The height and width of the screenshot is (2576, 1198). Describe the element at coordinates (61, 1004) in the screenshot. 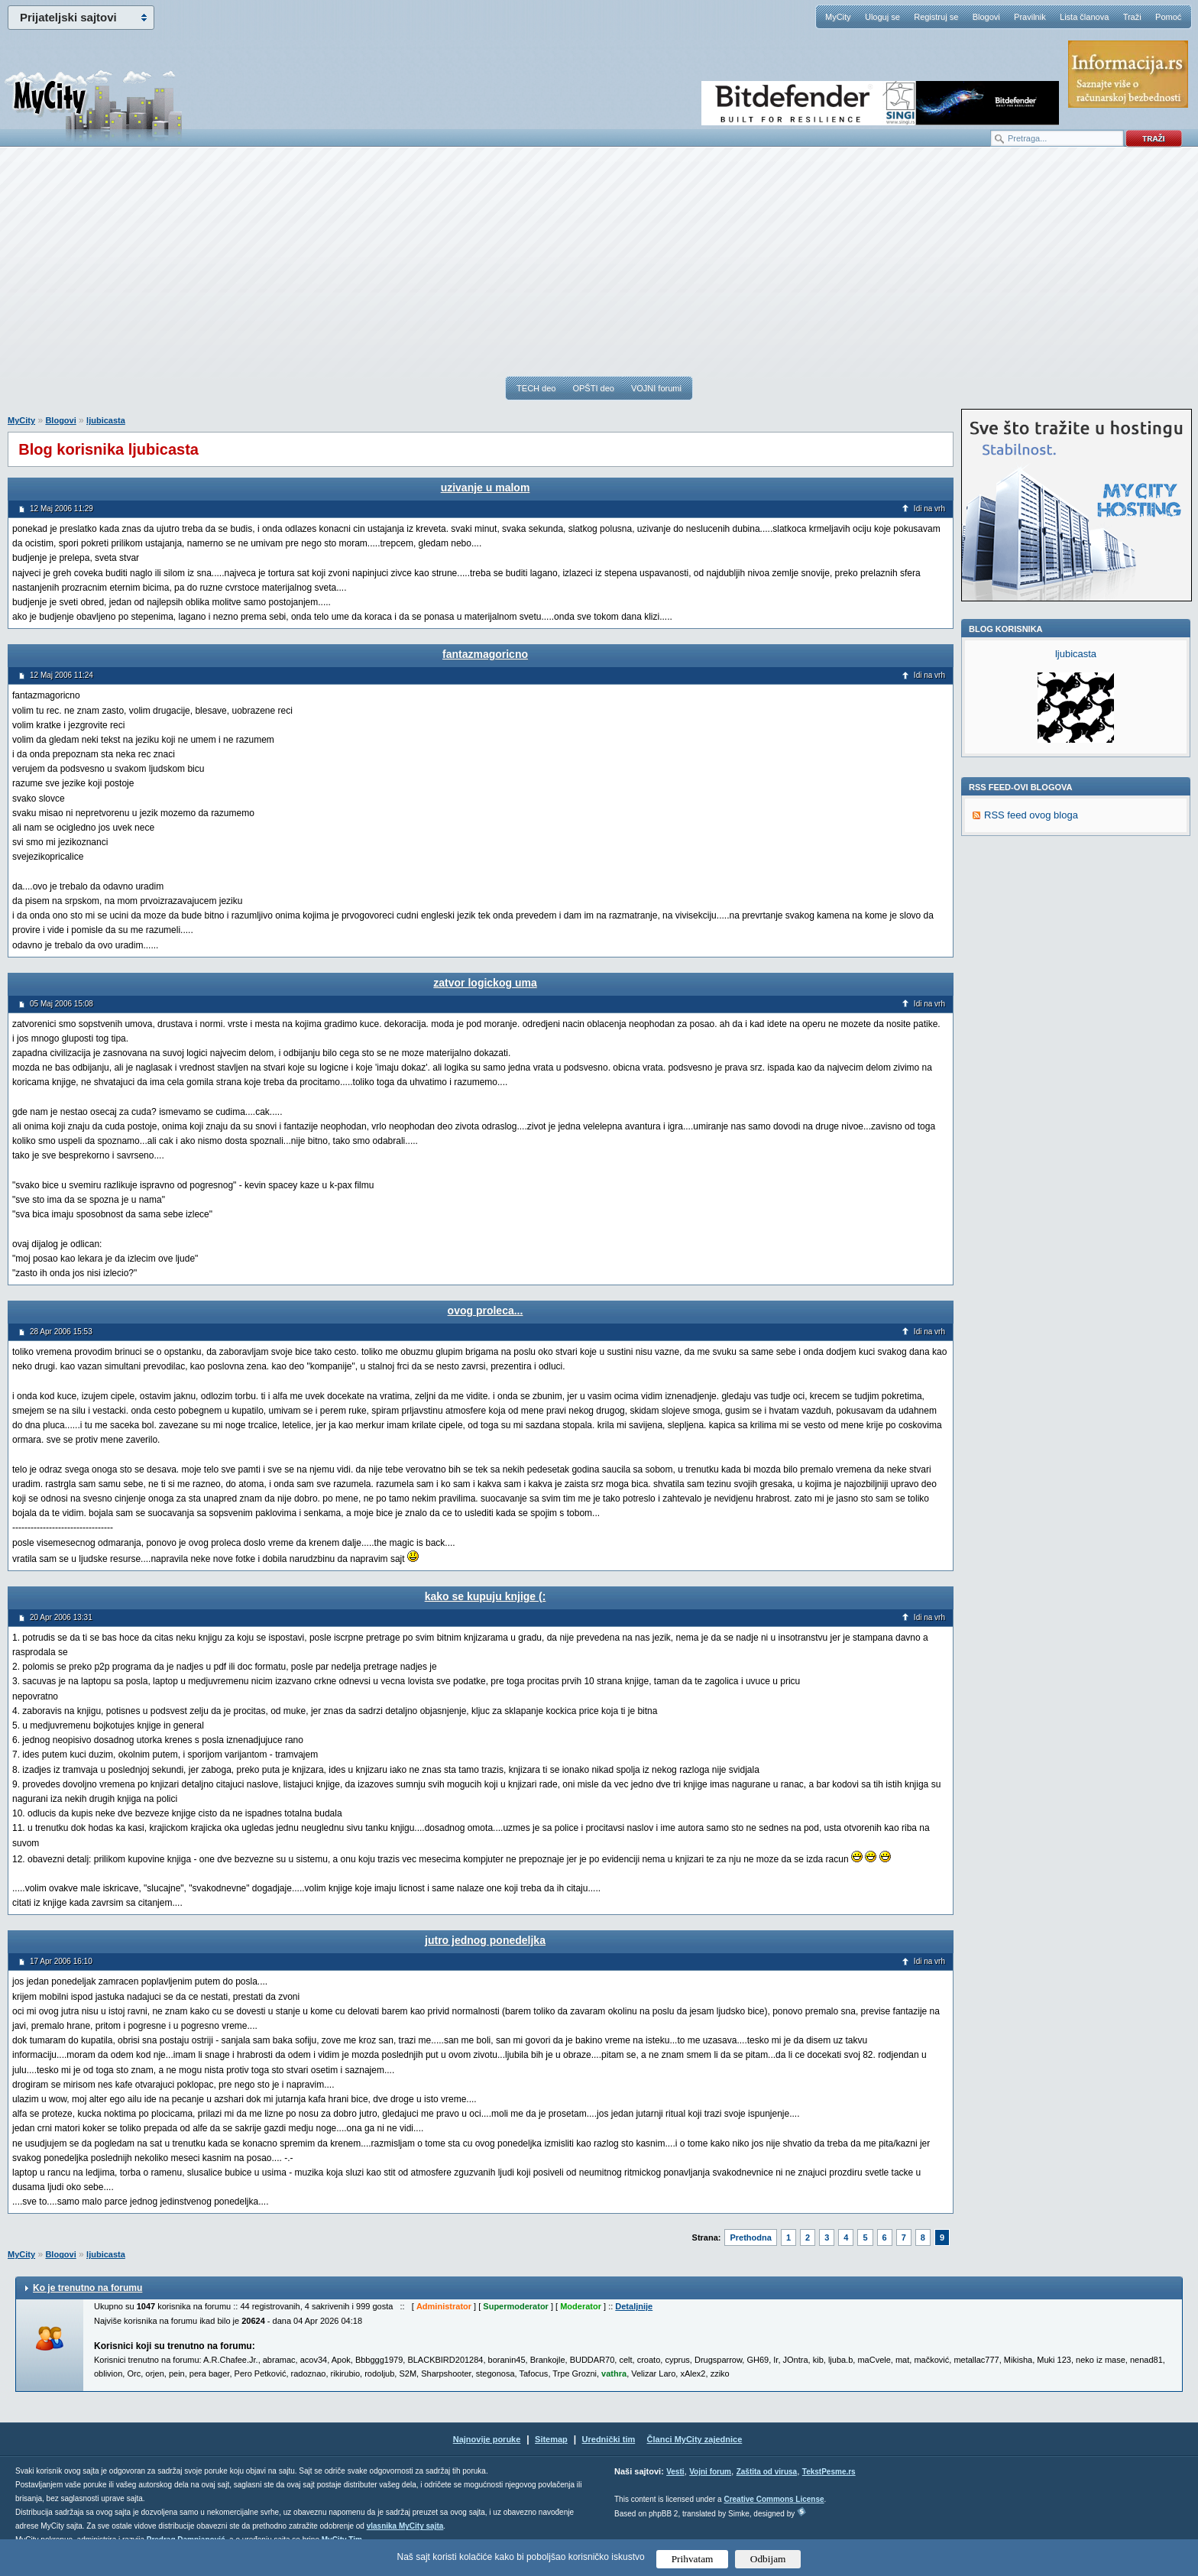

I see `05 Maj 2006 15:08` at that location.